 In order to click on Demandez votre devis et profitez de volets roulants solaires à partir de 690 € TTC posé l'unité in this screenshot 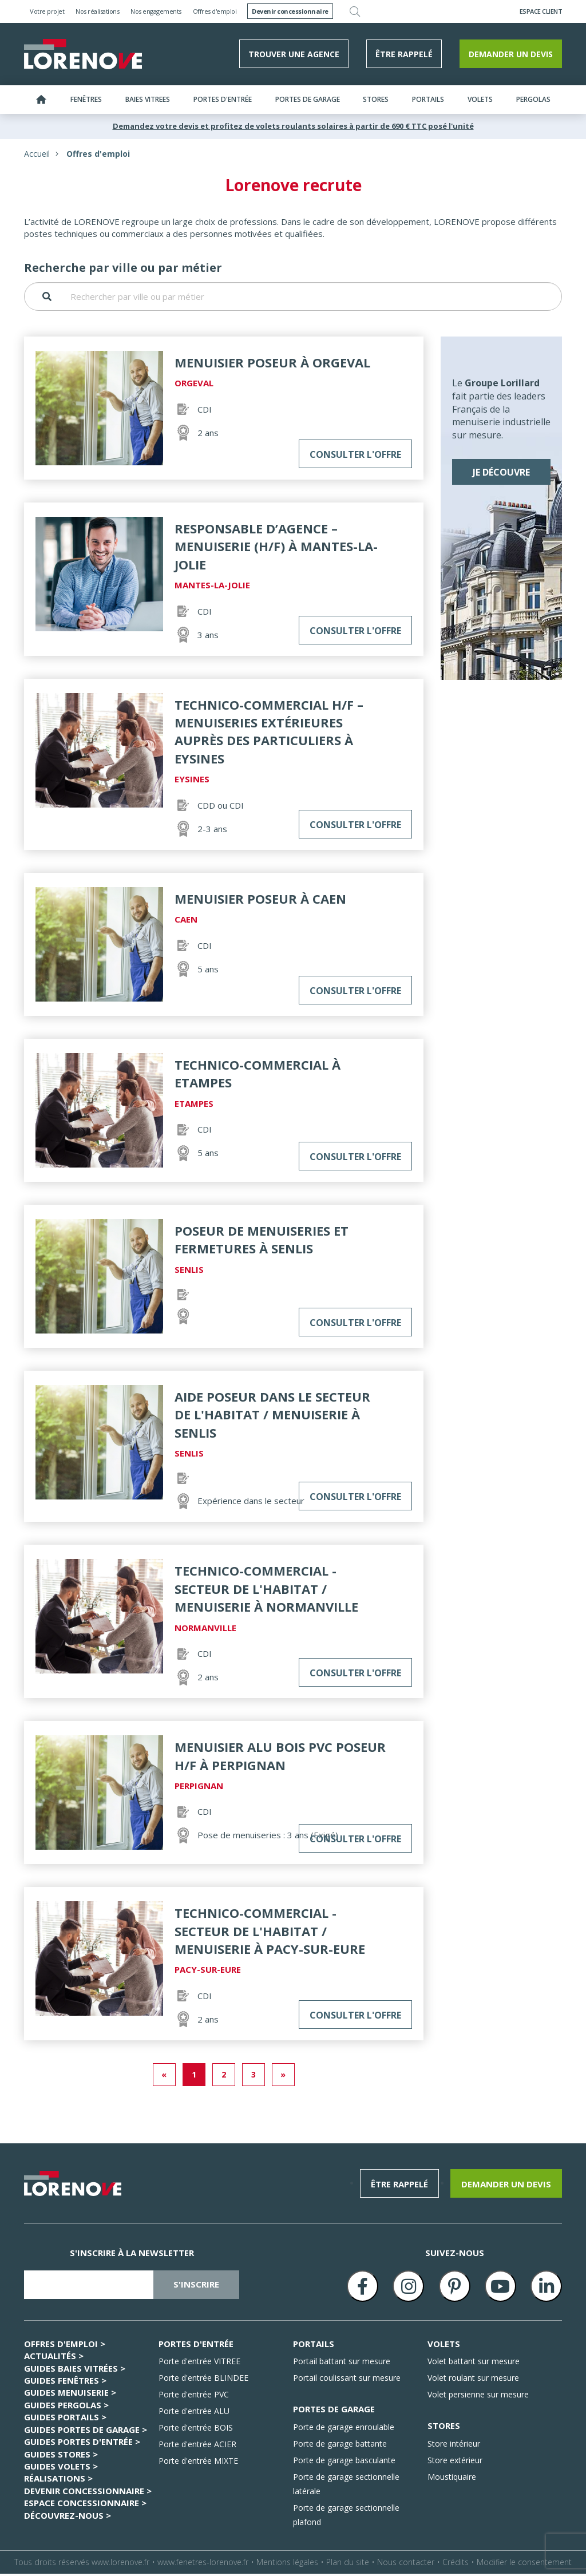, I will do `click(293, 128)`.